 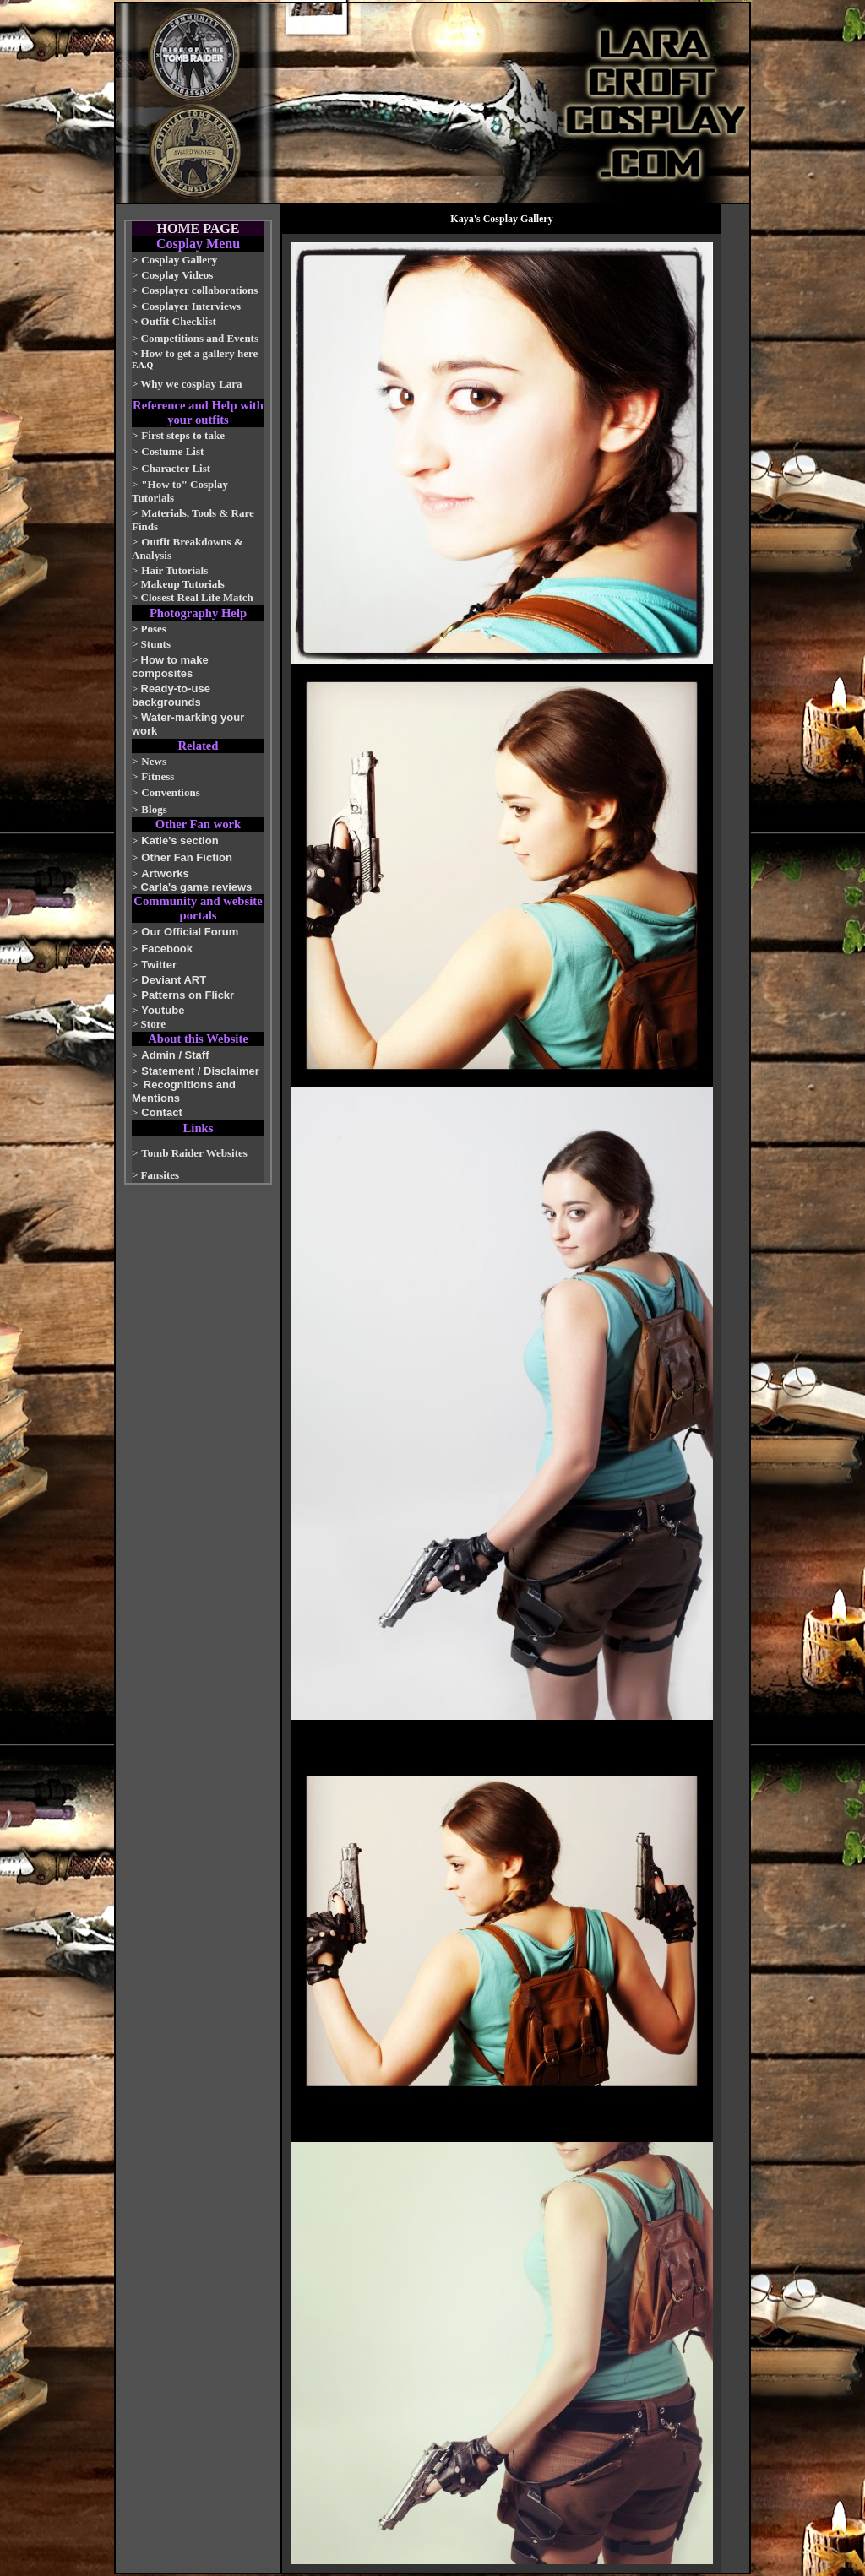 What do you see at coordinates (173, 979) in the screenshot?
I see `Deviant ART` at bounding box center [173, 979].